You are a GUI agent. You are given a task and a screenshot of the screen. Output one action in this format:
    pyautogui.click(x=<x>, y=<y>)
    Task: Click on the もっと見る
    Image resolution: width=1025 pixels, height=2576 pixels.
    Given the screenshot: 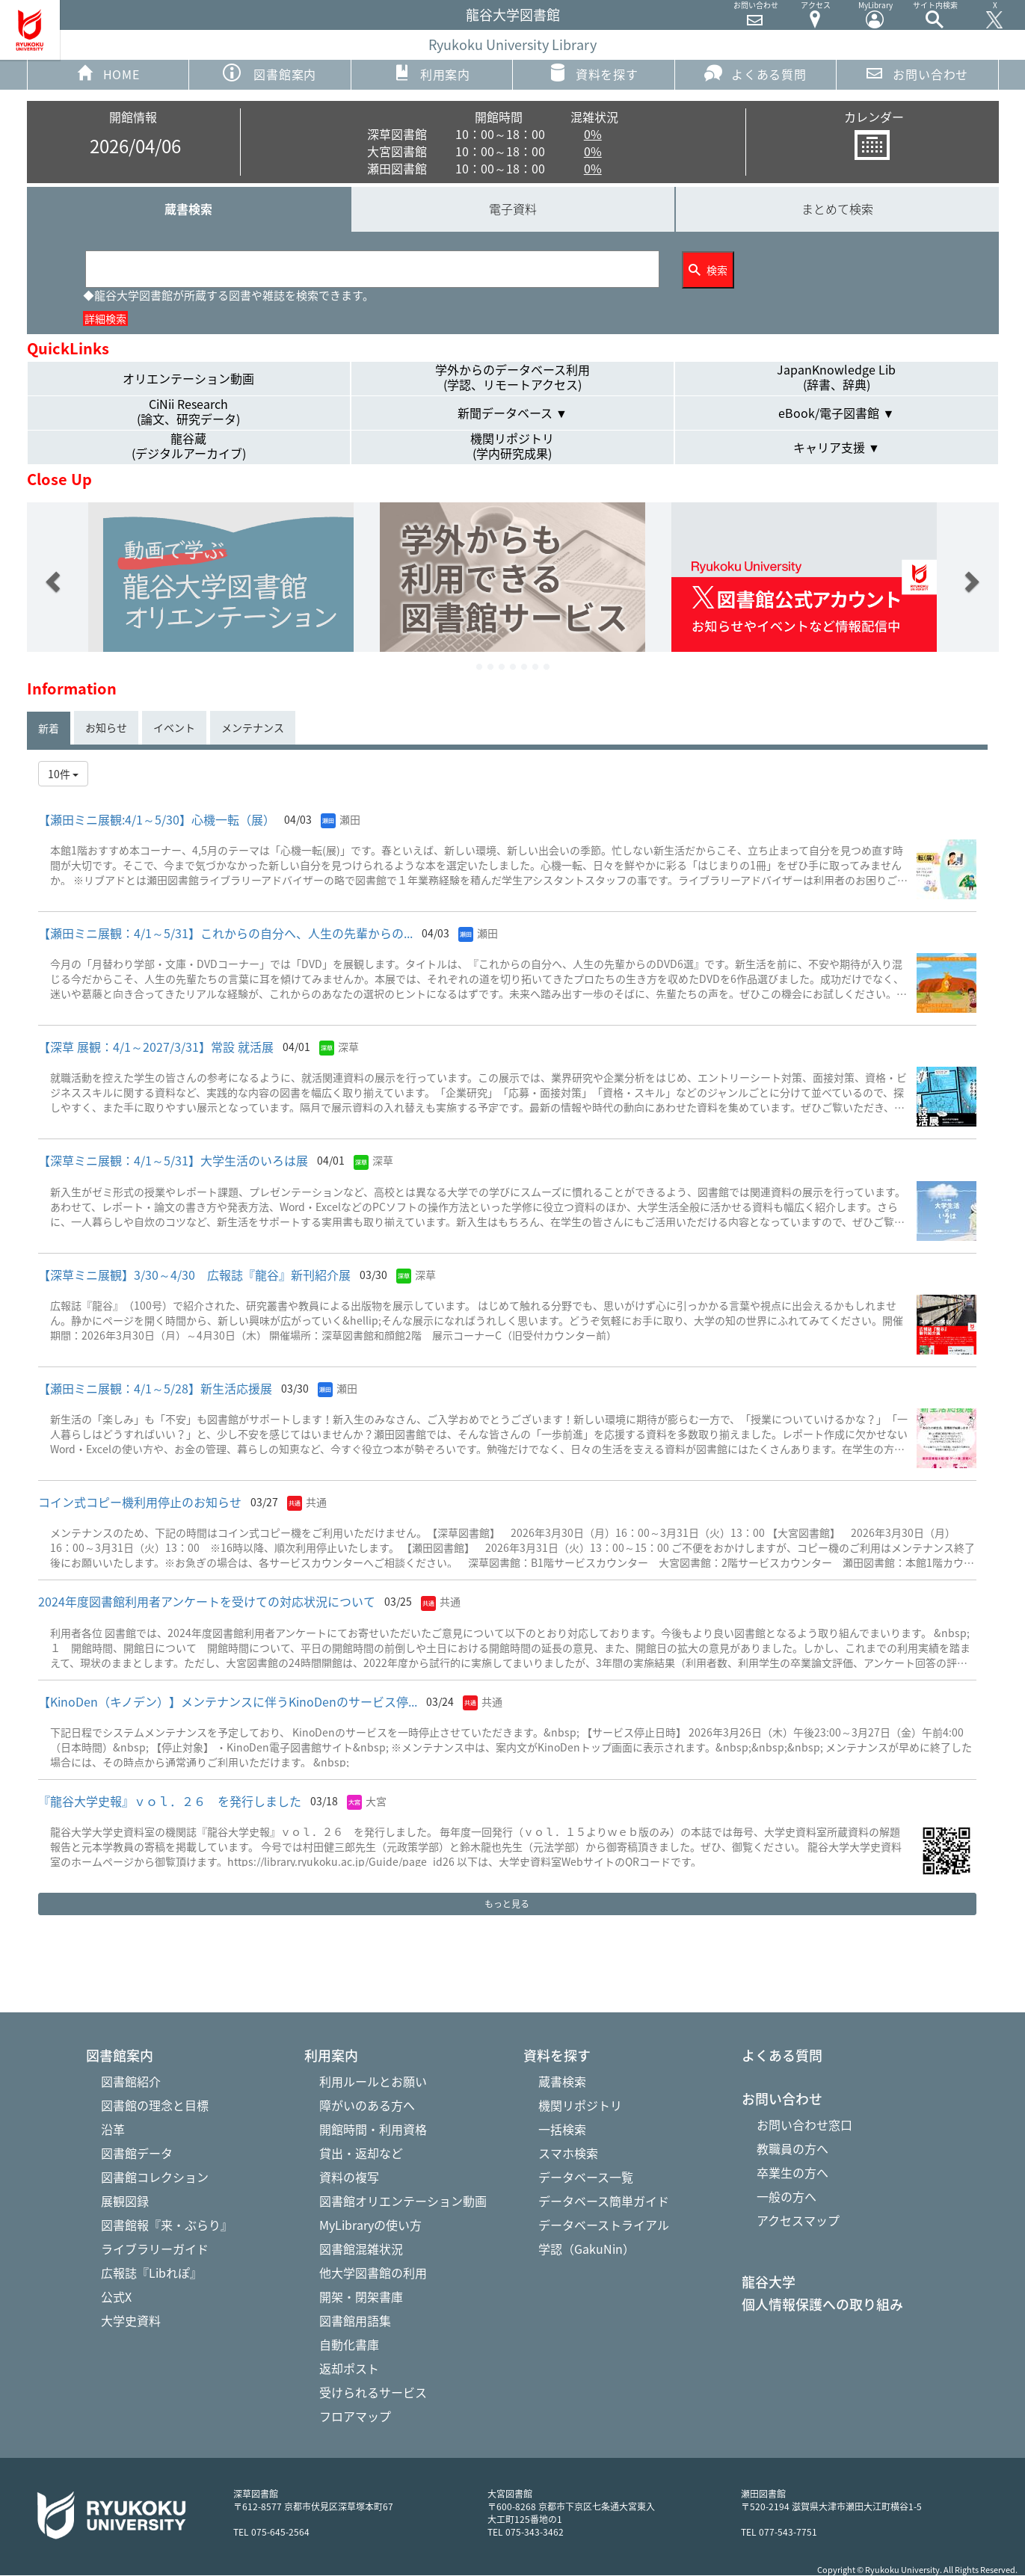 What is the action you would take?
    pyautogui.click(x=506, y=1904)
    